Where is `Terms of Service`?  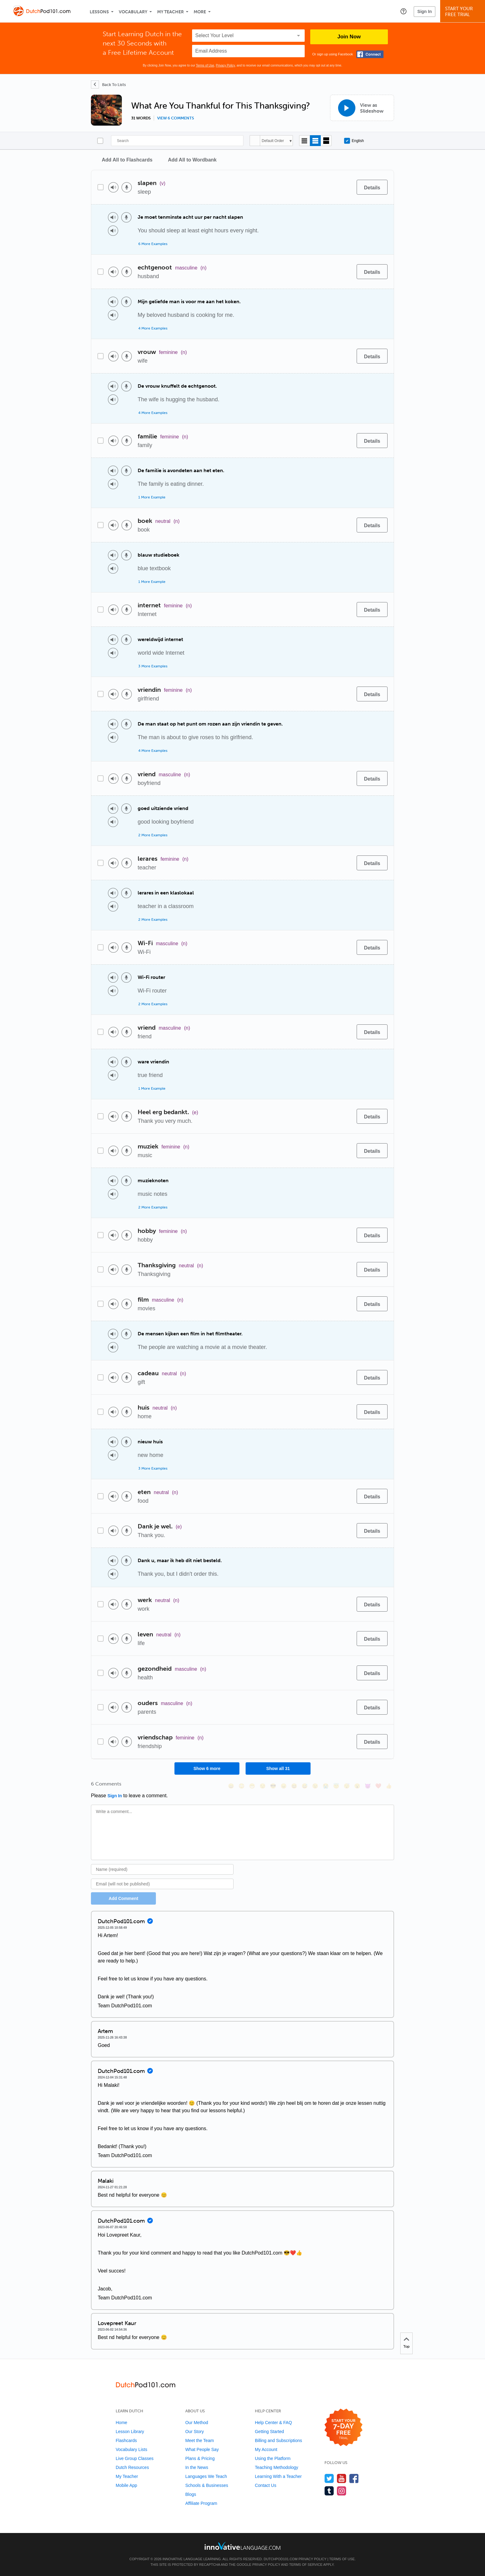 Terms of Service is located at coordinates (306, 2564).